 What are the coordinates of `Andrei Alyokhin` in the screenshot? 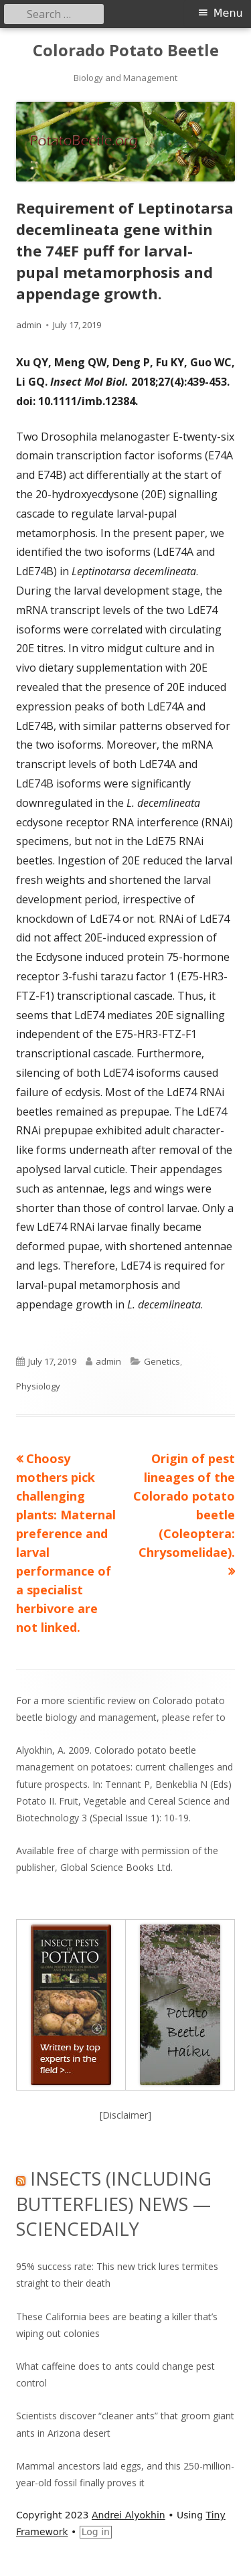 It's located at (128, 2515).